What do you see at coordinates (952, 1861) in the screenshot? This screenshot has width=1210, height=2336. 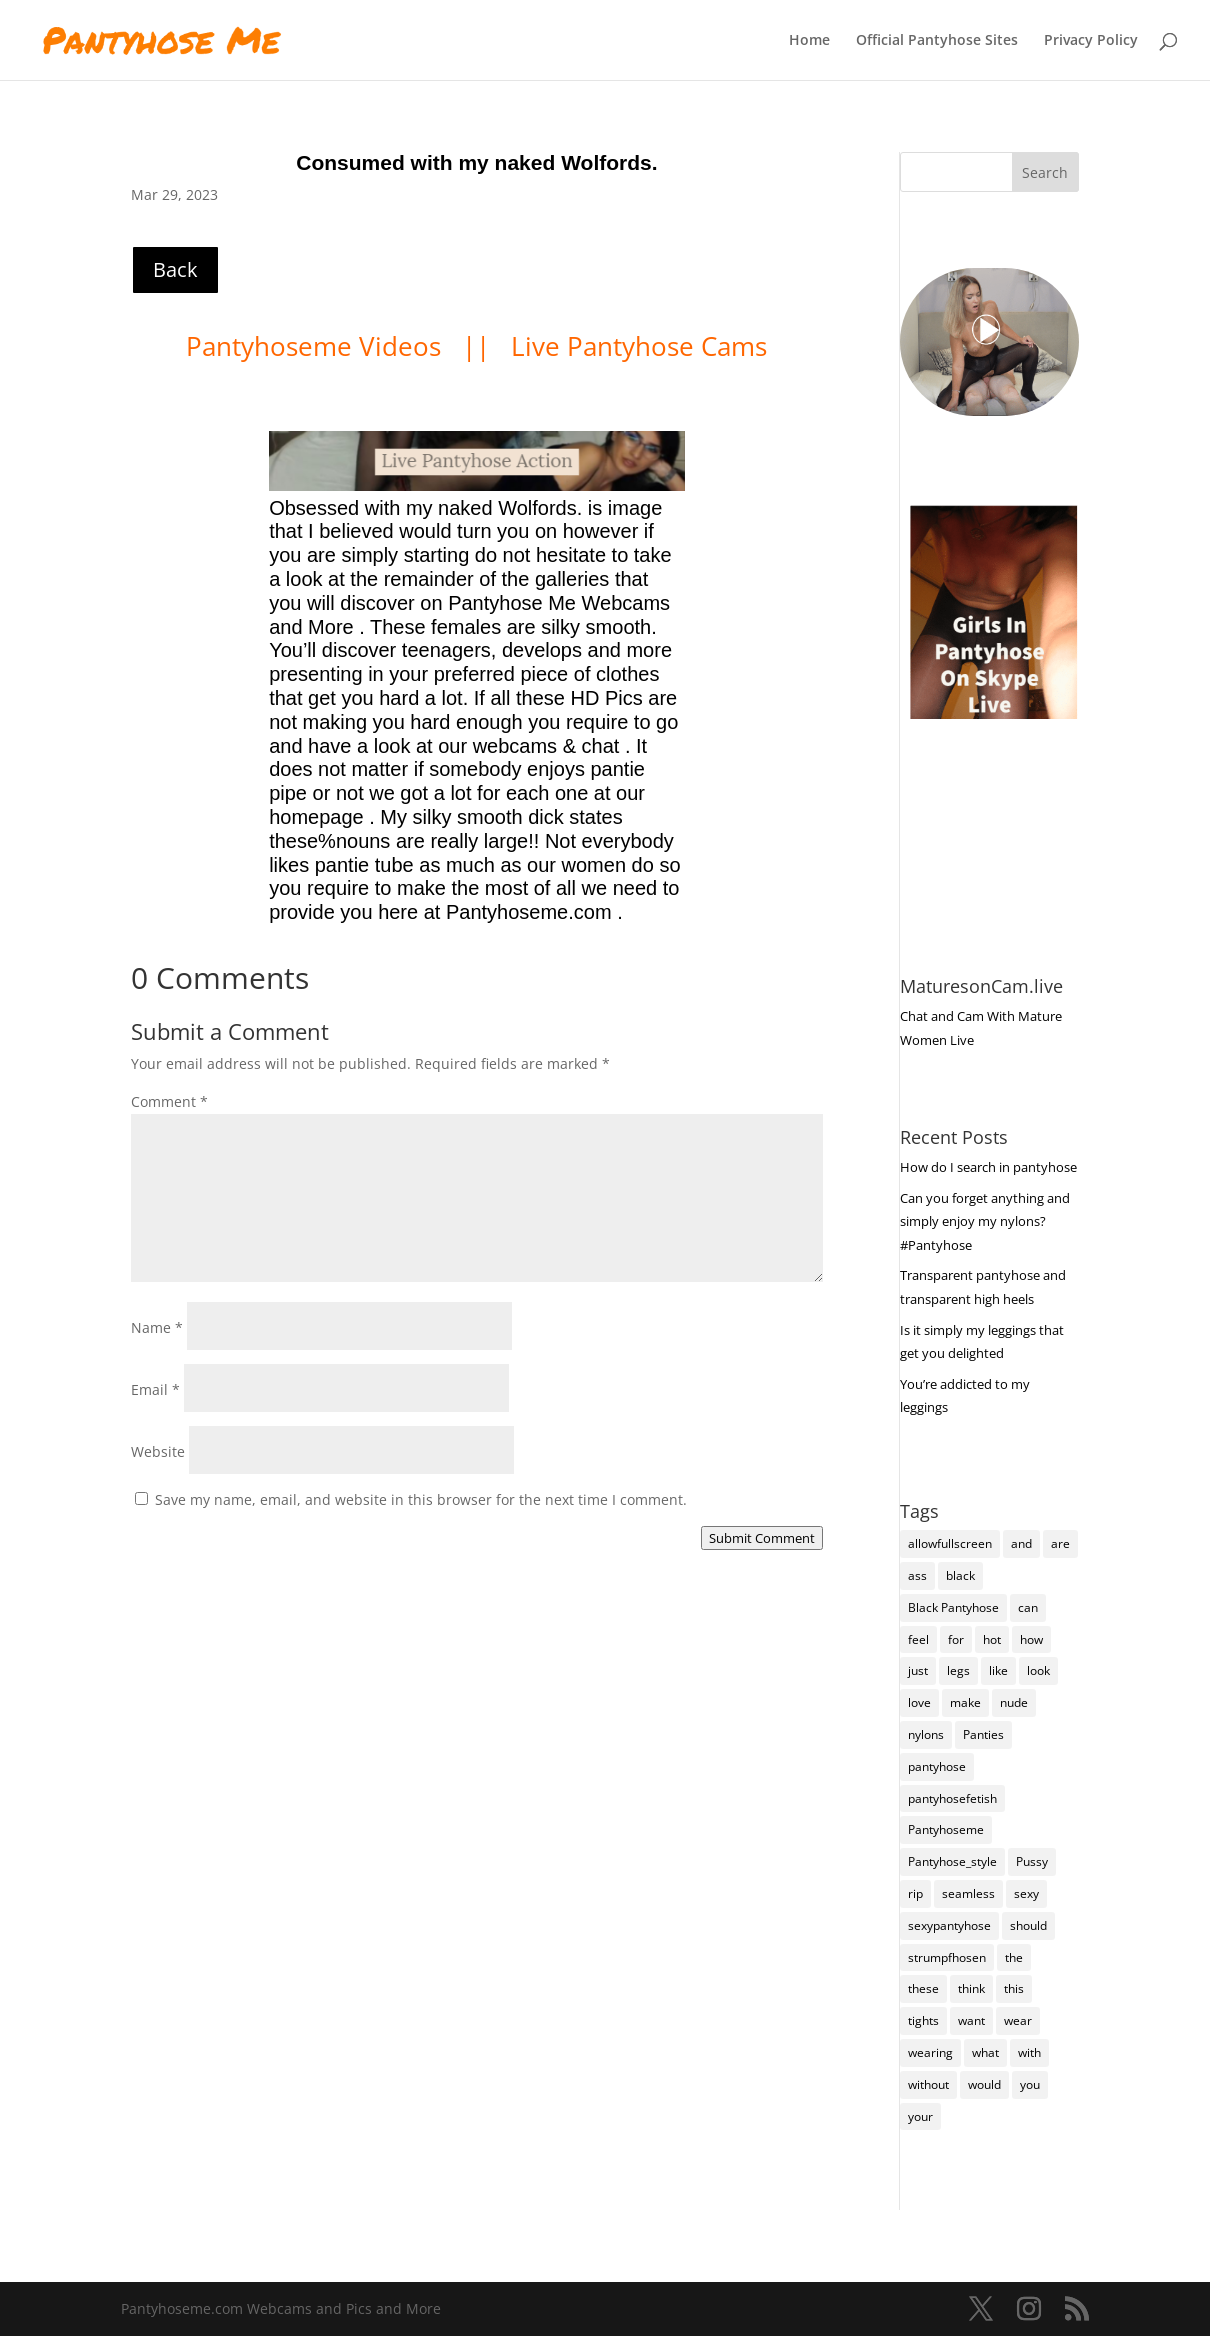 I see `Pantyhose_style [Pantyhose_style (1,312 items)]` at bounding box center [952, 1861].